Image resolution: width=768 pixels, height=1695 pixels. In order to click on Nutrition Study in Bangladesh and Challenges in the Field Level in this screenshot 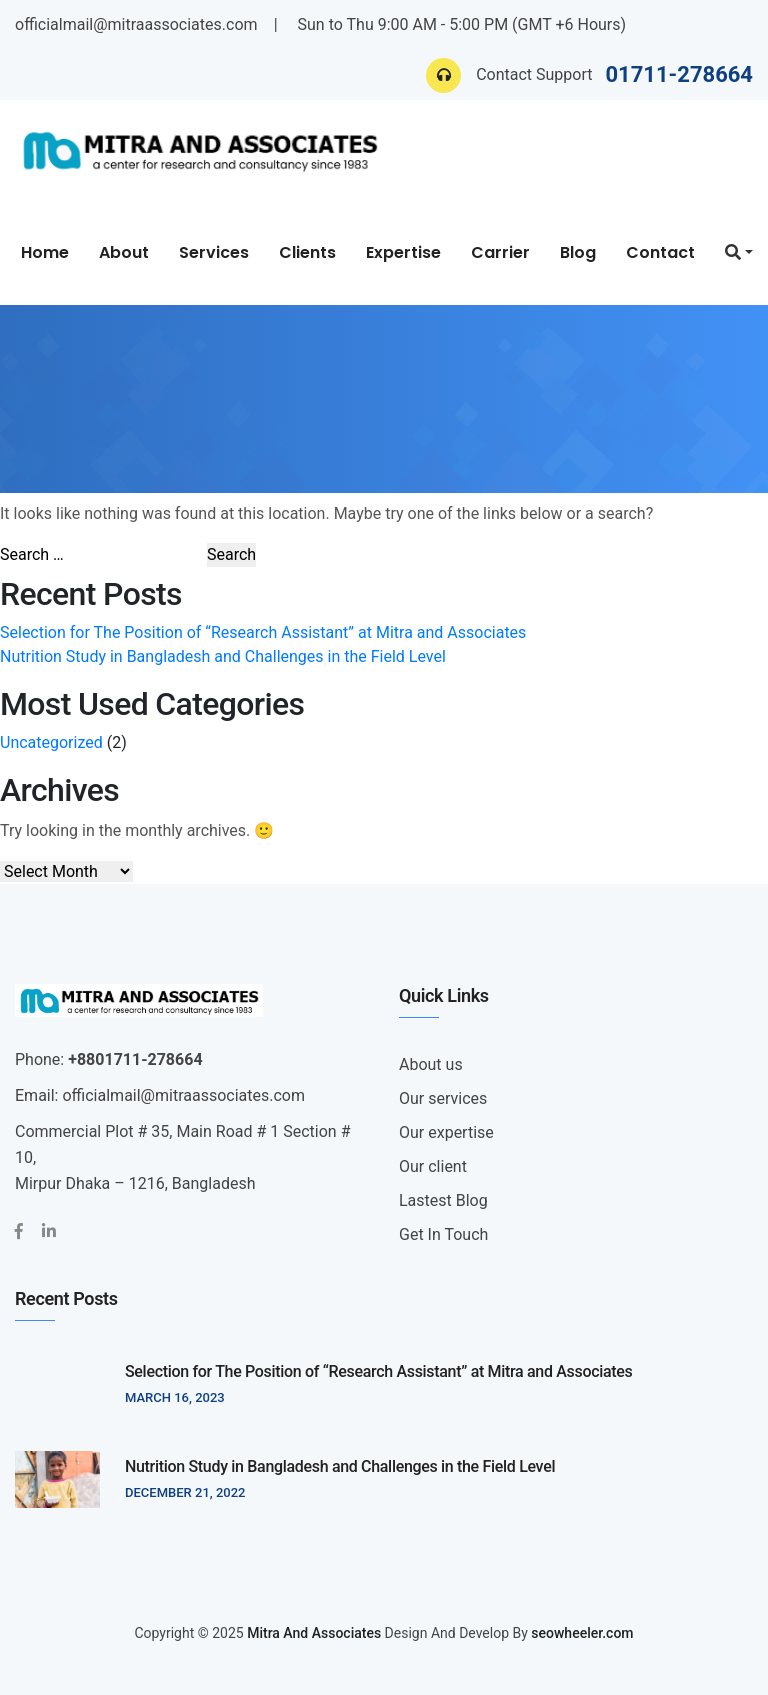, I will do `click(223, 656)`.